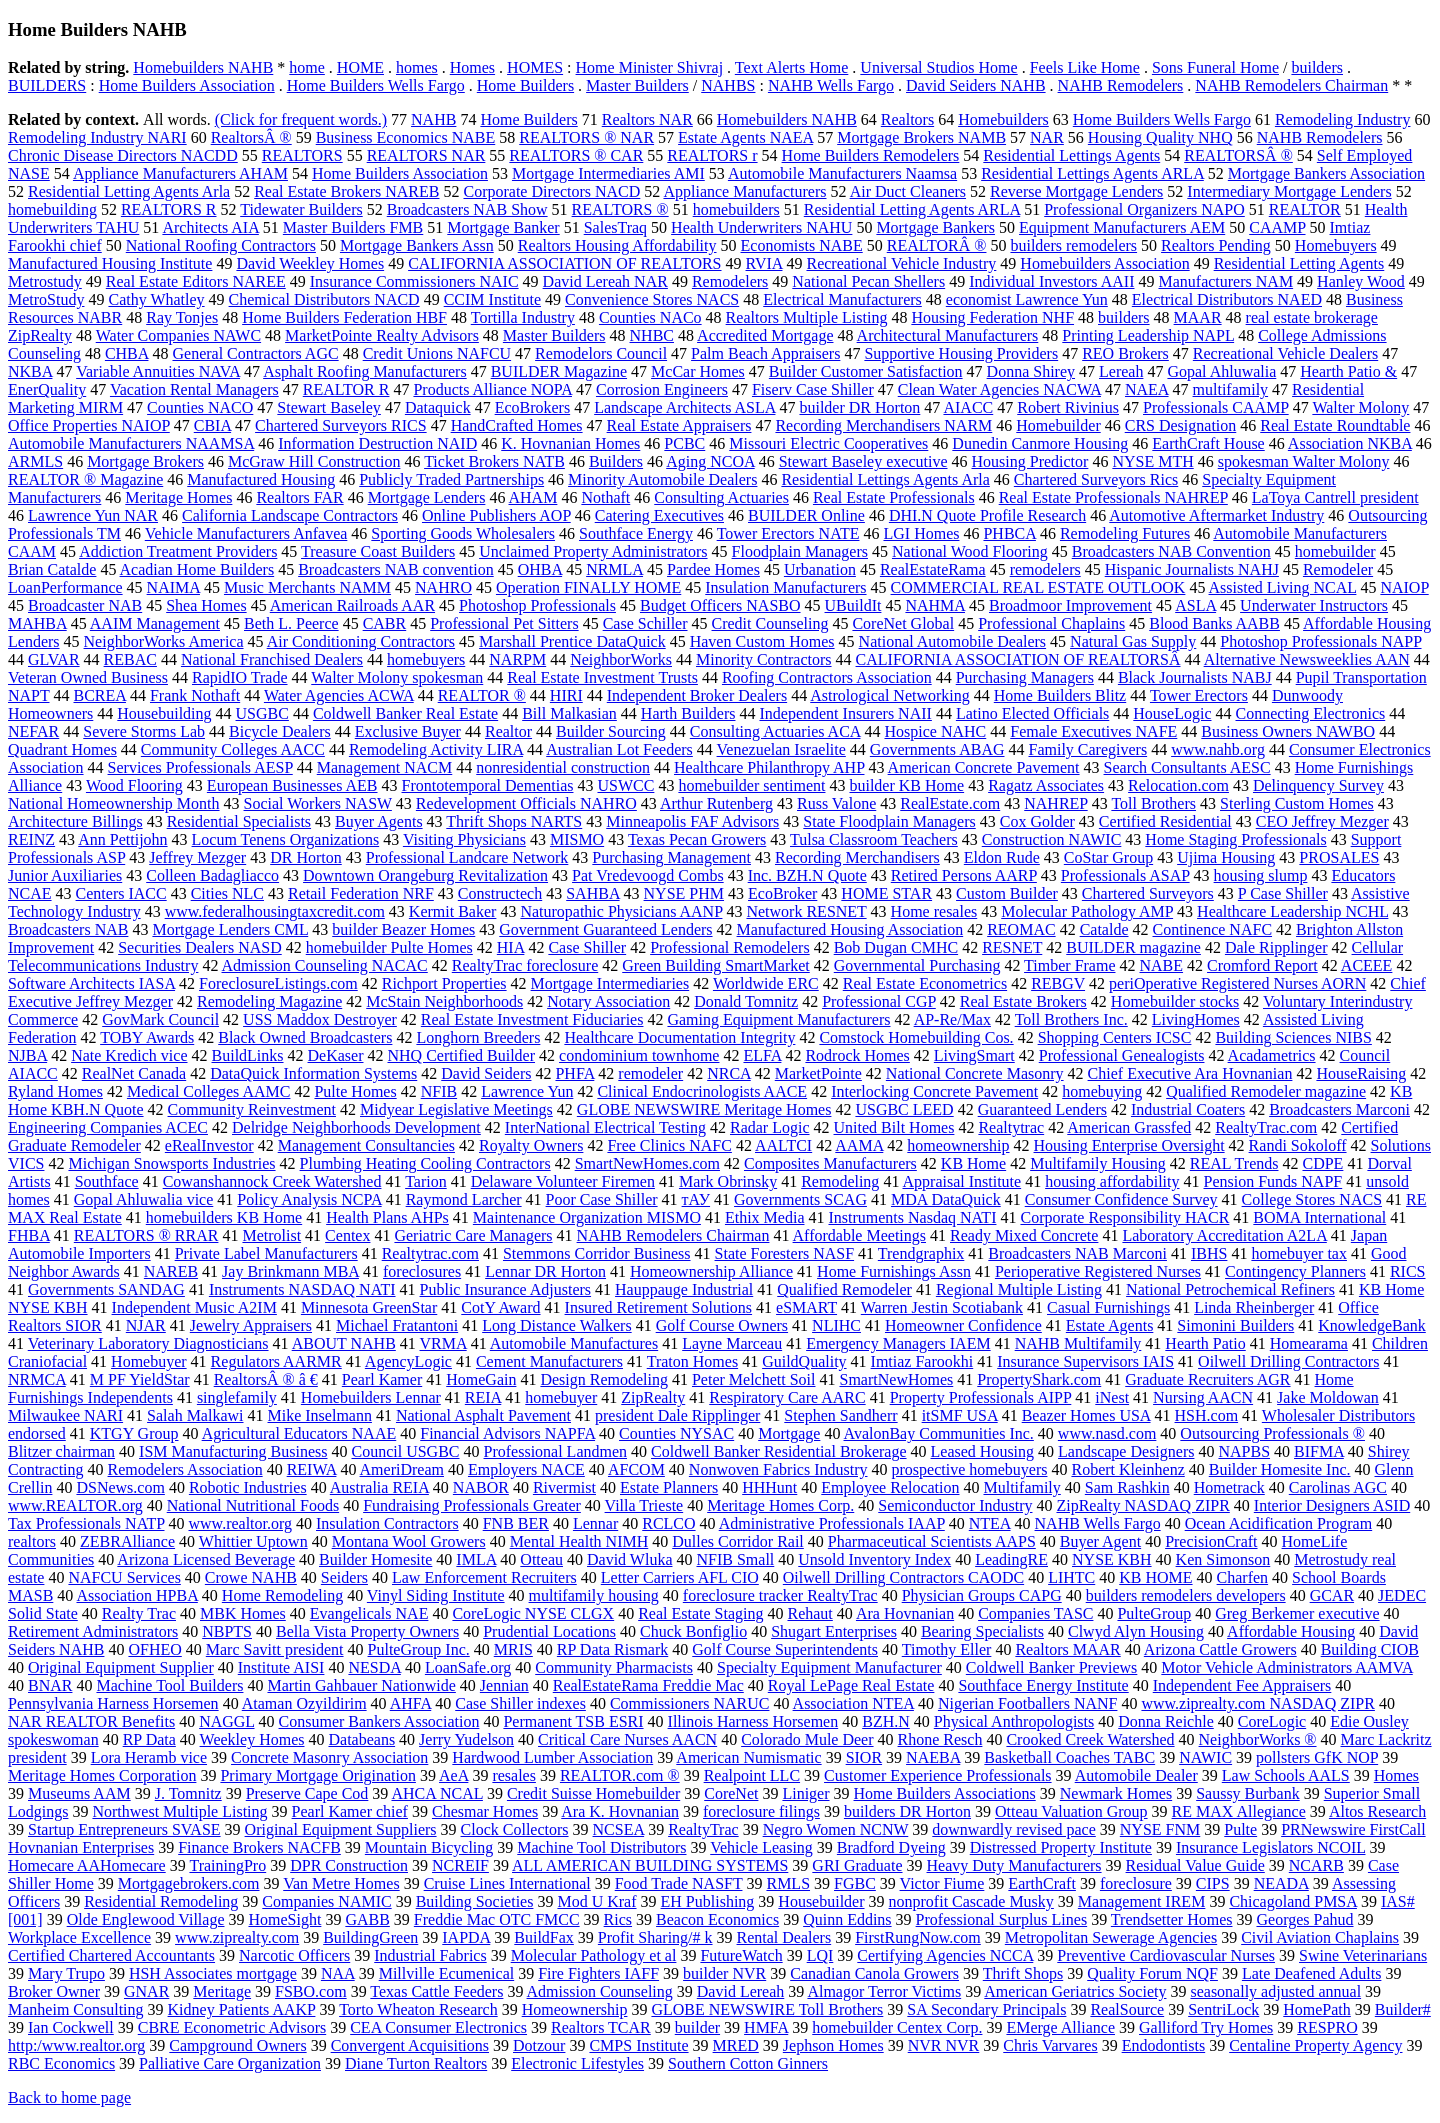 Image resolution: width=1440 pixels, height=2123 pixels. What do you see at coordinates (679, 1883) in the screenshot?
I see `Food Trade NASFT` at bounding box center [679, 1883].